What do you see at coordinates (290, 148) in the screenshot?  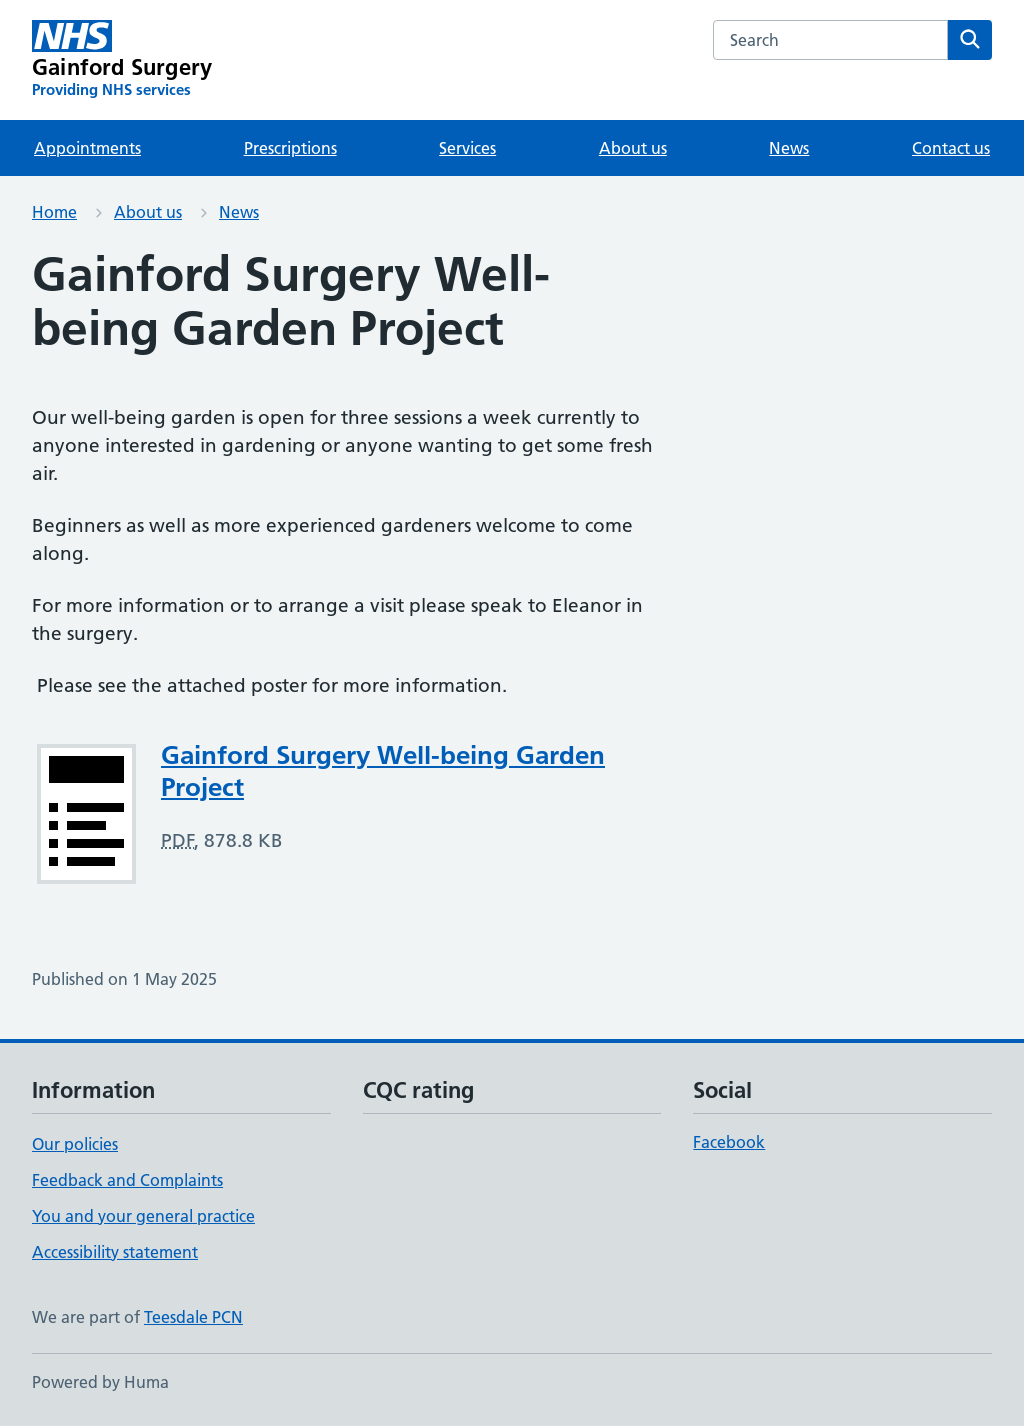 I see `Prescriptions` at bounding box center [290, 148].